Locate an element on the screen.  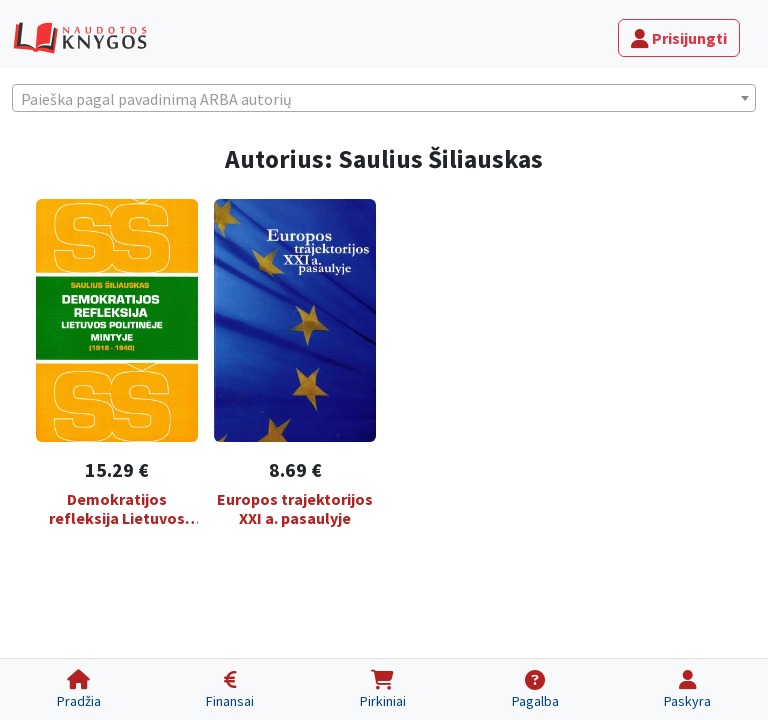
Prisijungti is located at coordinates (679, 38).